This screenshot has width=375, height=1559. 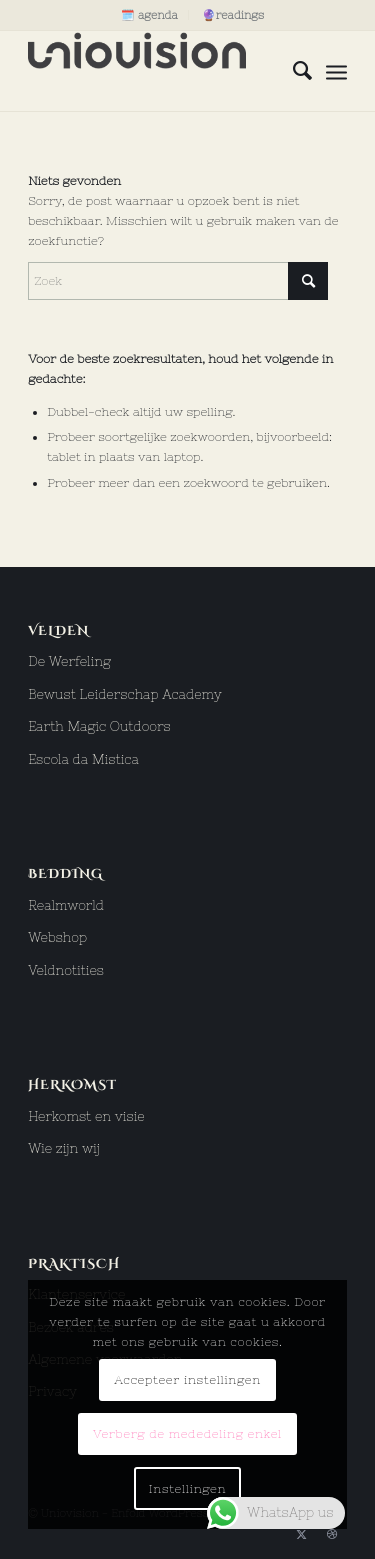 I want to click on Realmworld, so click(x=66, y=905).